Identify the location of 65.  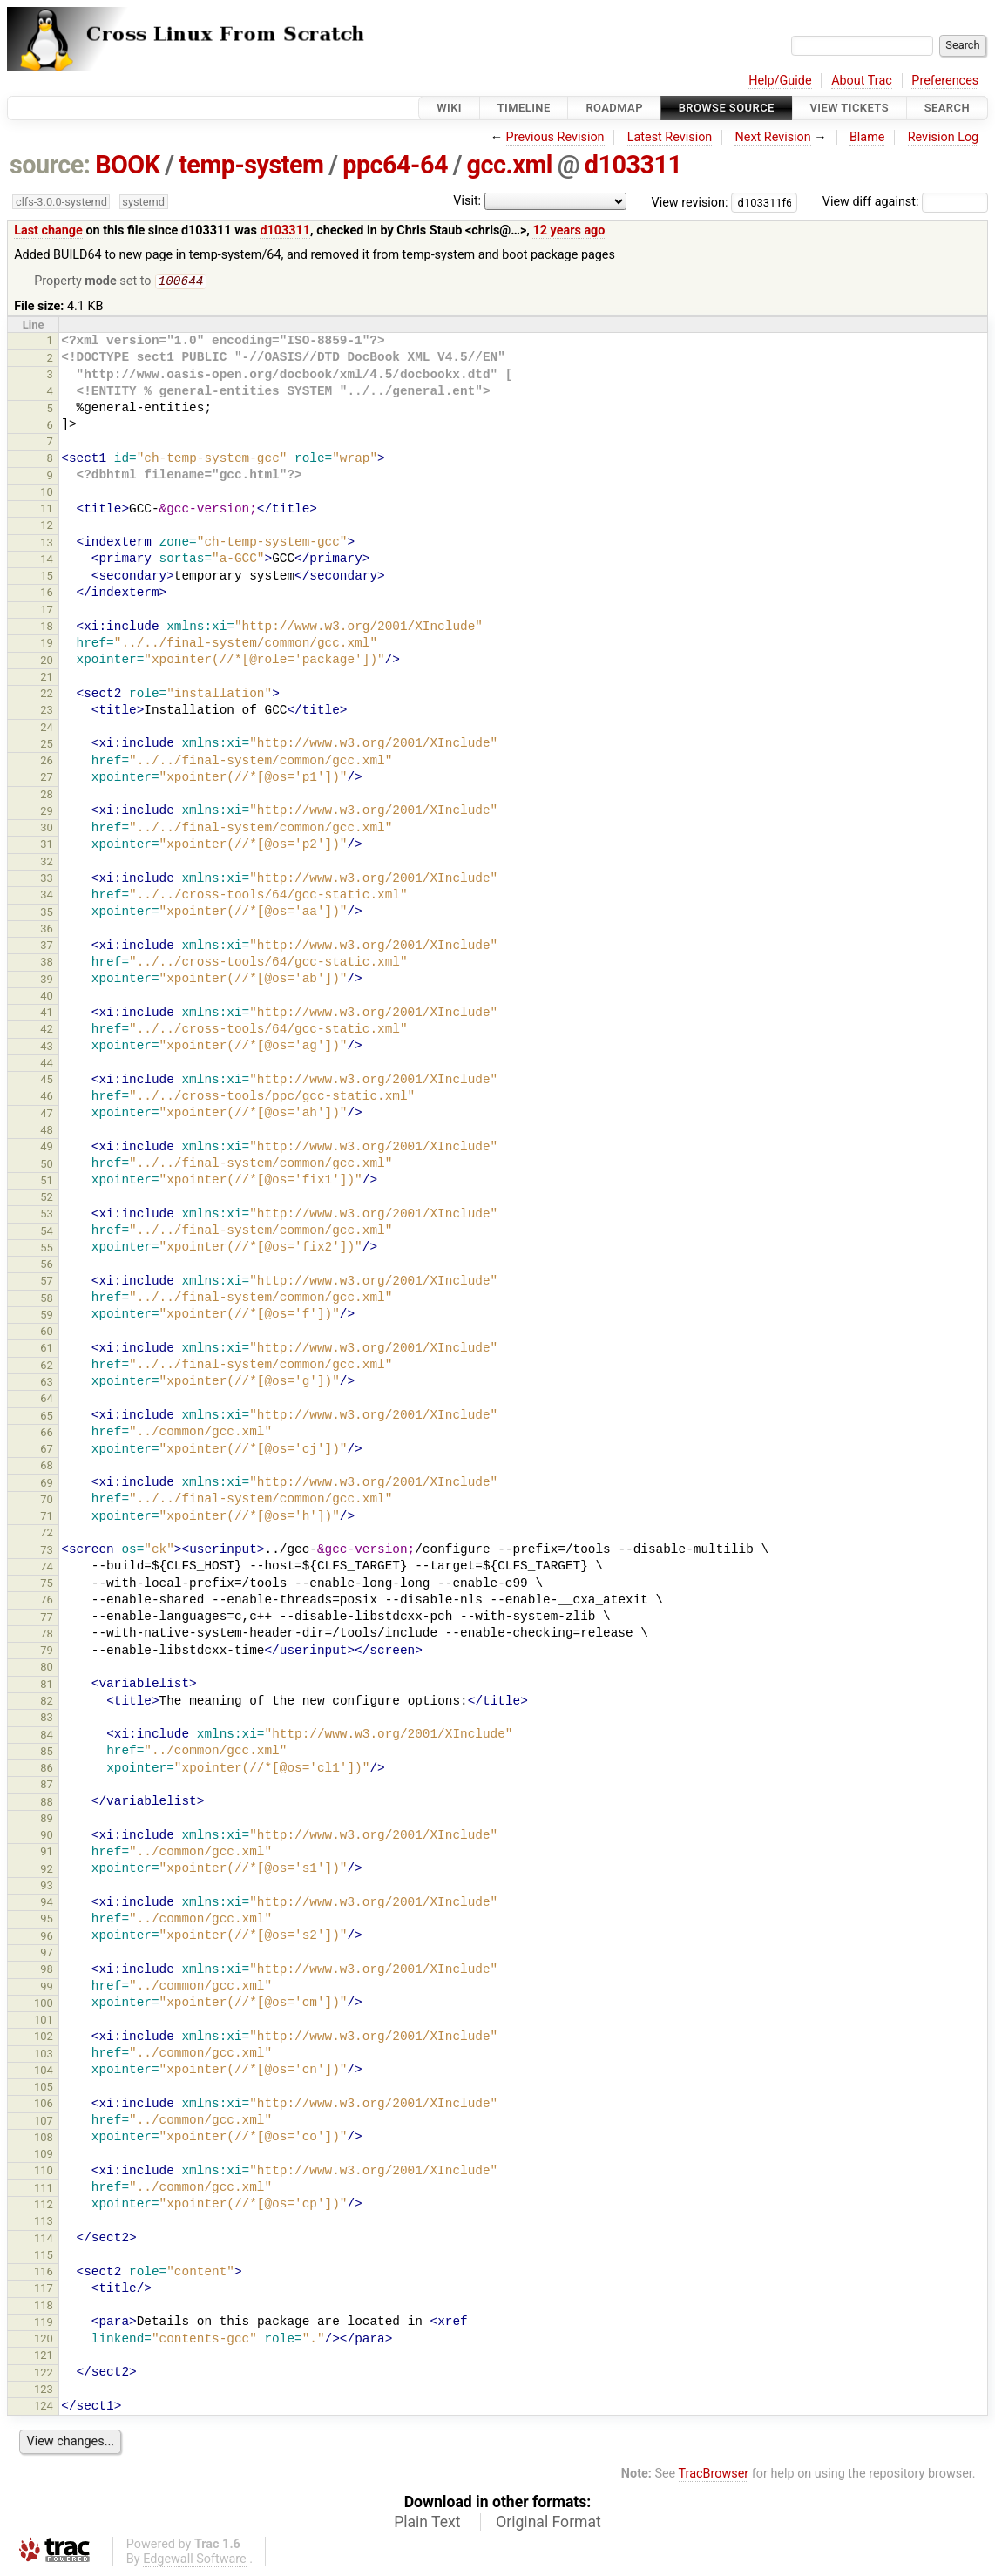
(46, 1417).